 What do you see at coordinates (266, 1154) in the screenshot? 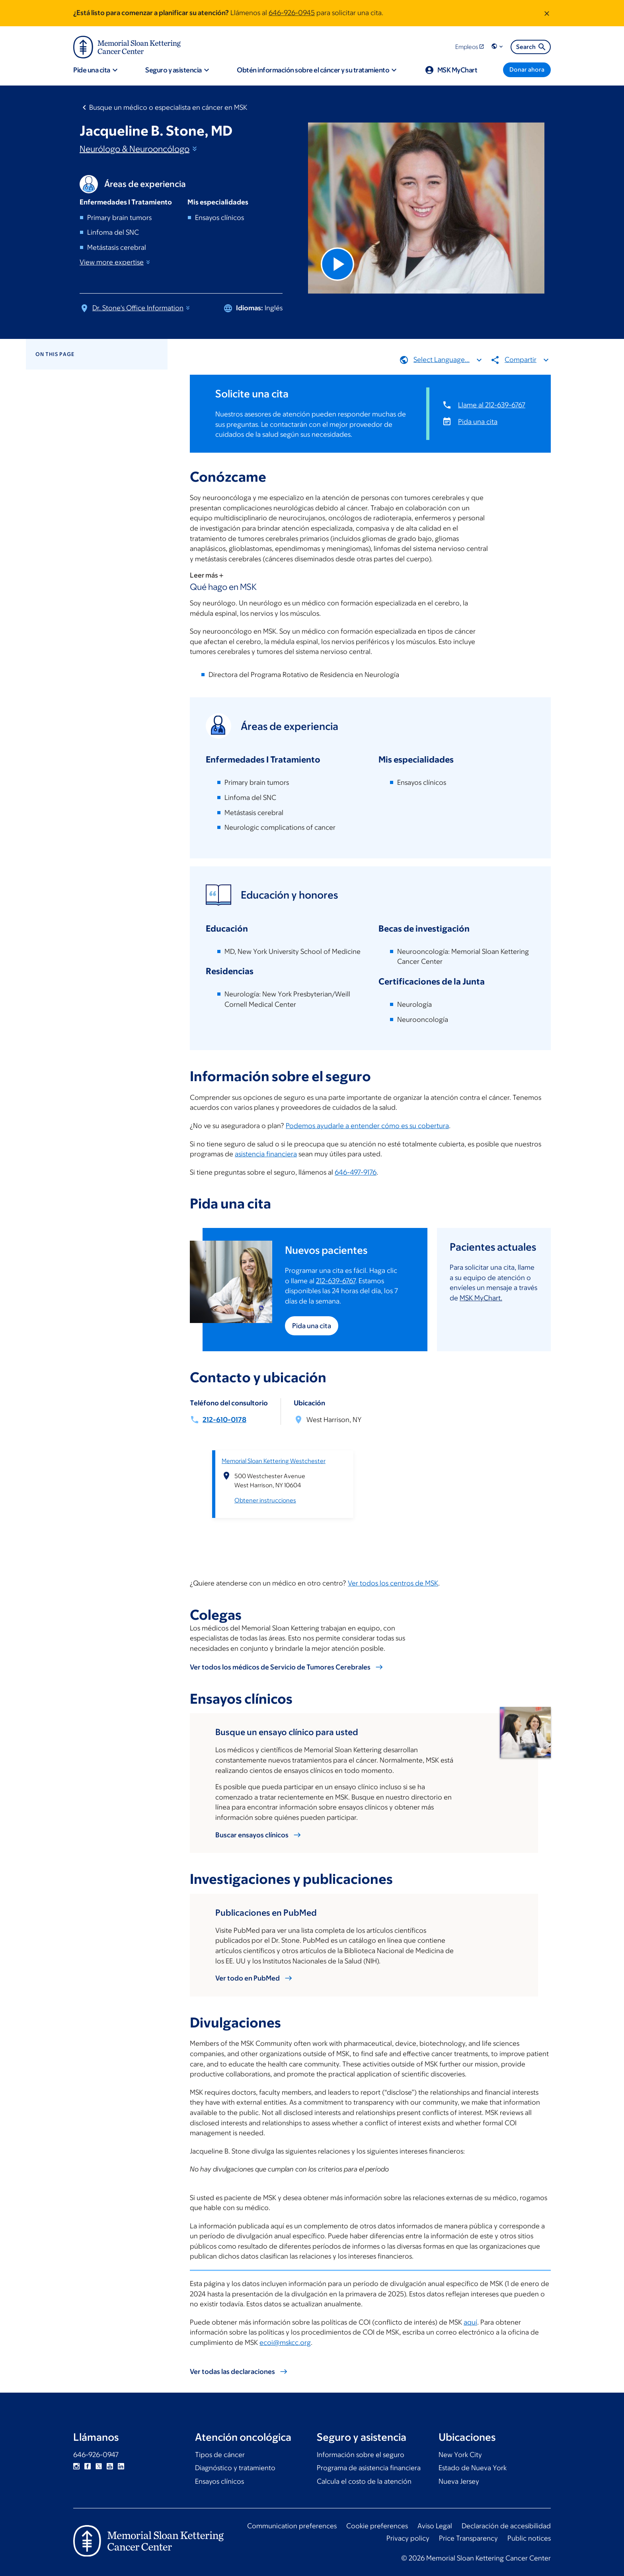
I see `asistencia financiera` at bounding box center [266, 1154].